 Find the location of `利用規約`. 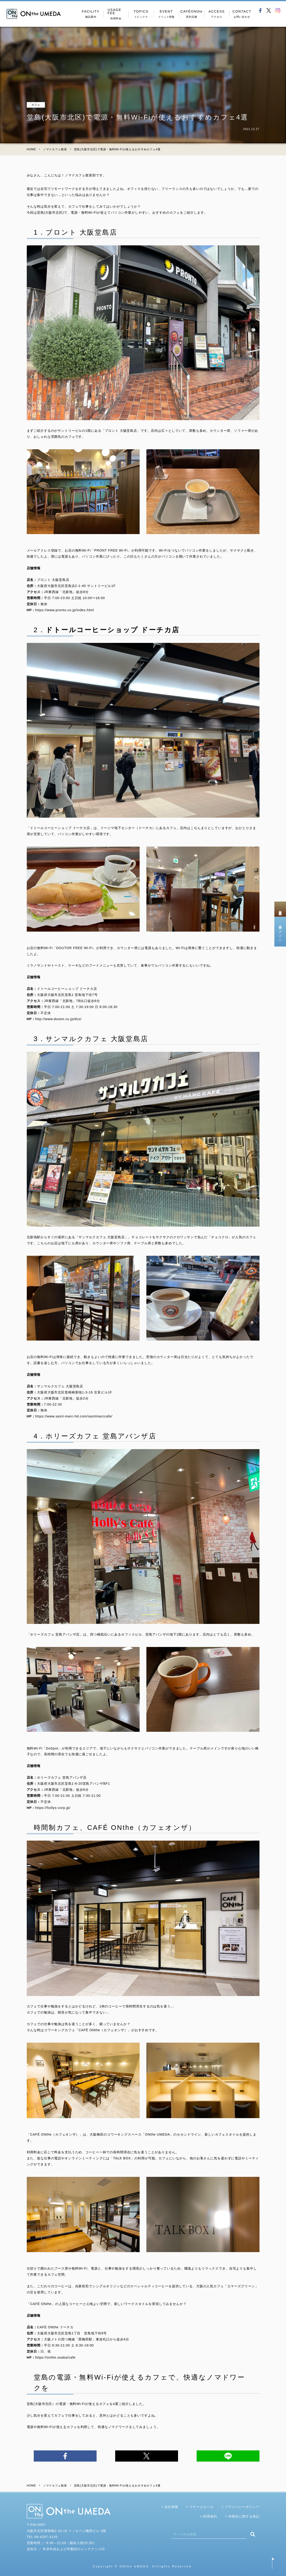

利用規約 is located at coordinates (210, 2516).